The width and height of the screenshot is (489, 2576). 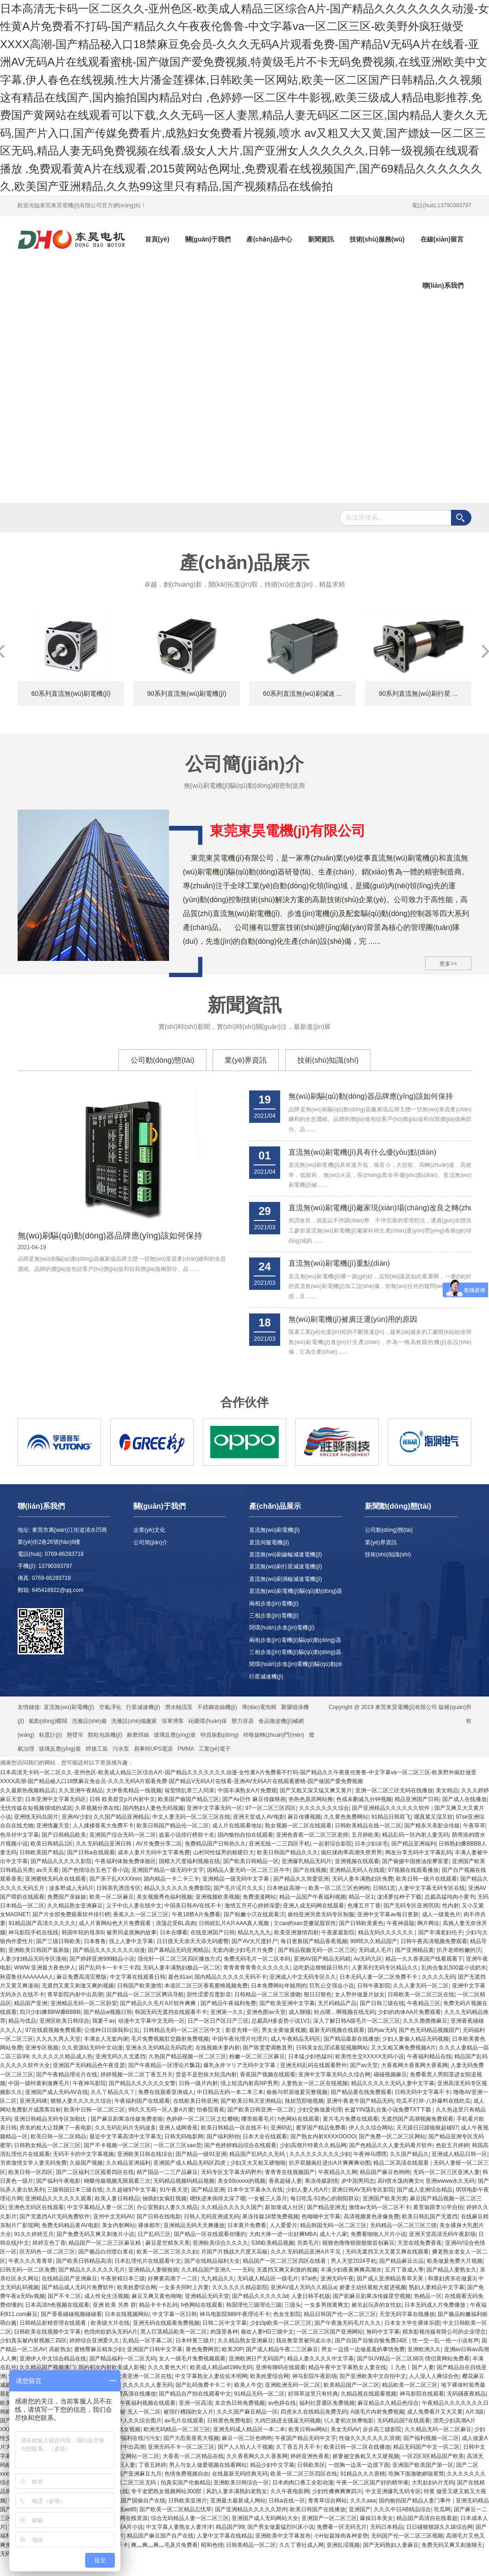 What do you see at coordinates (251, 2509) in the screenshot?
I see `国产亚洲精品久久久久久郑州` at bounding box center [251, 2509].